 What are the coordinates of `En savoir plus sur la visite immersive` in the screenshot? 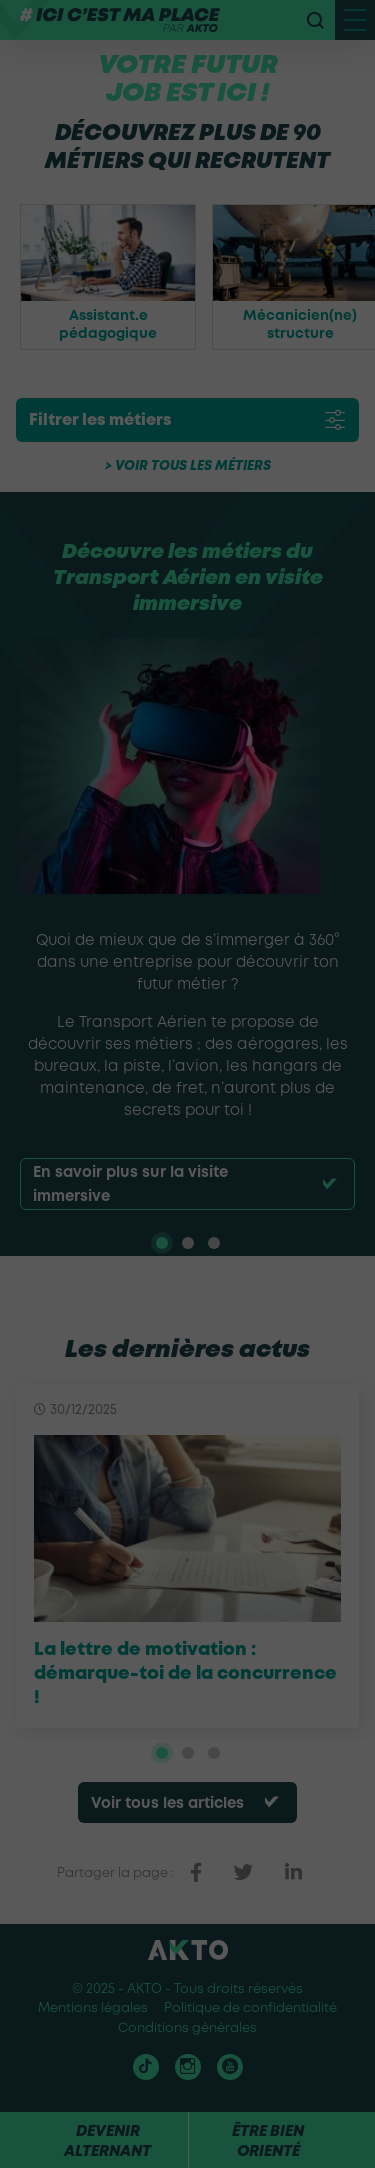 It's located at (130, 1185).